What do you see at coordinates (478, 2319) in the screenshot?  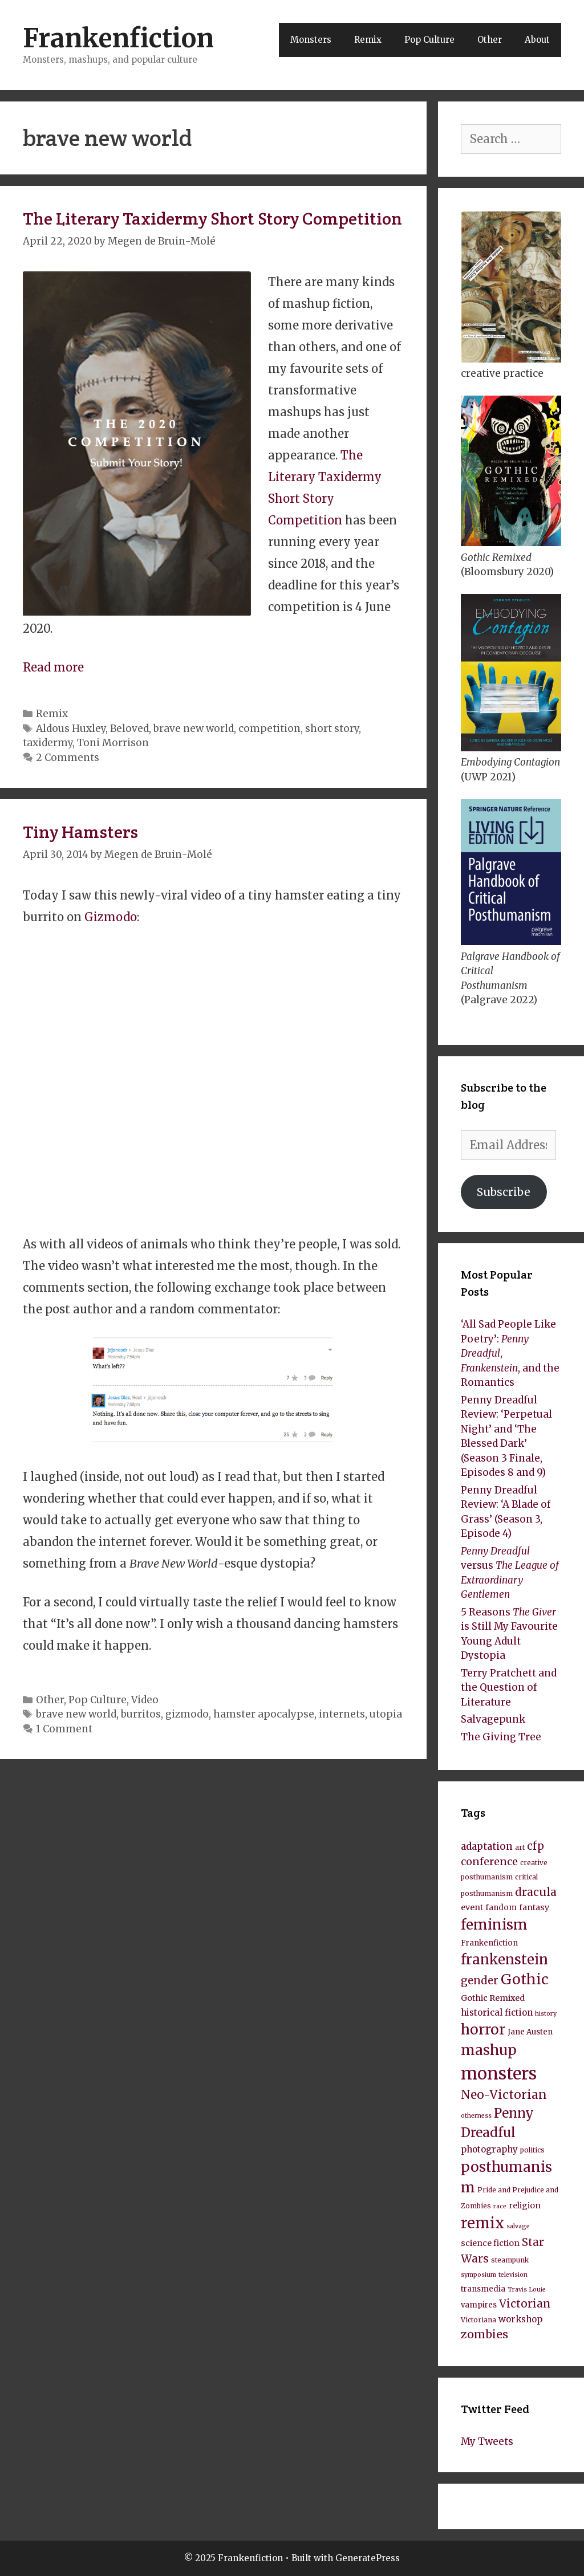 I see `Victoriana [Victoriana (8 items)]` at bounding box center [478, 2319].